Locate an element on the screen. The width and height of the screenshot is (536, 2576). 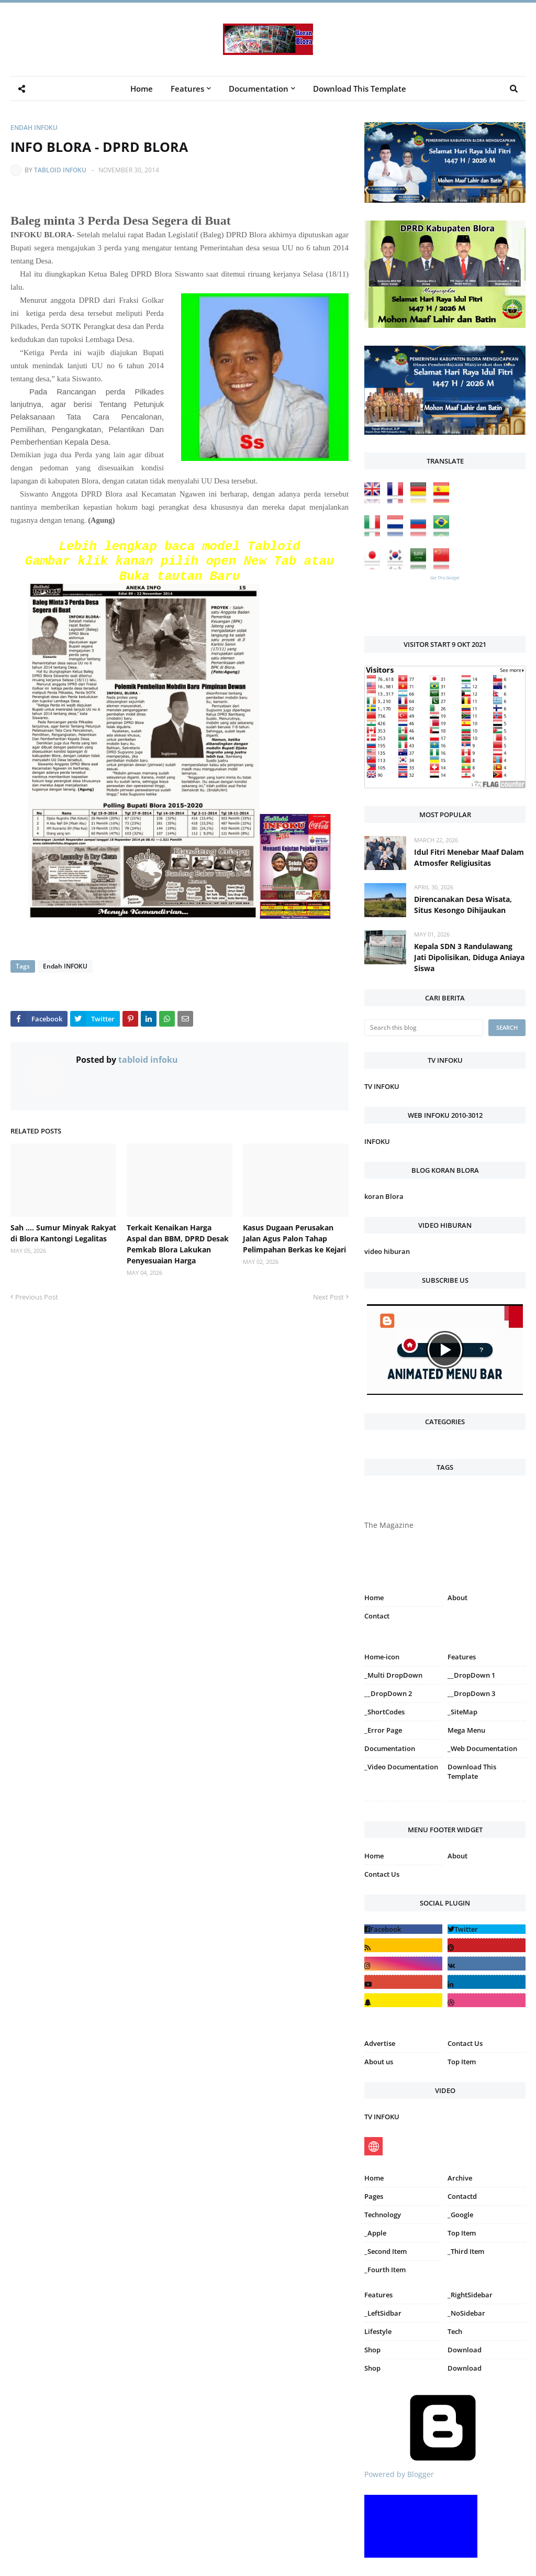
Features [menuitem] is located at coordinates (187, 88).